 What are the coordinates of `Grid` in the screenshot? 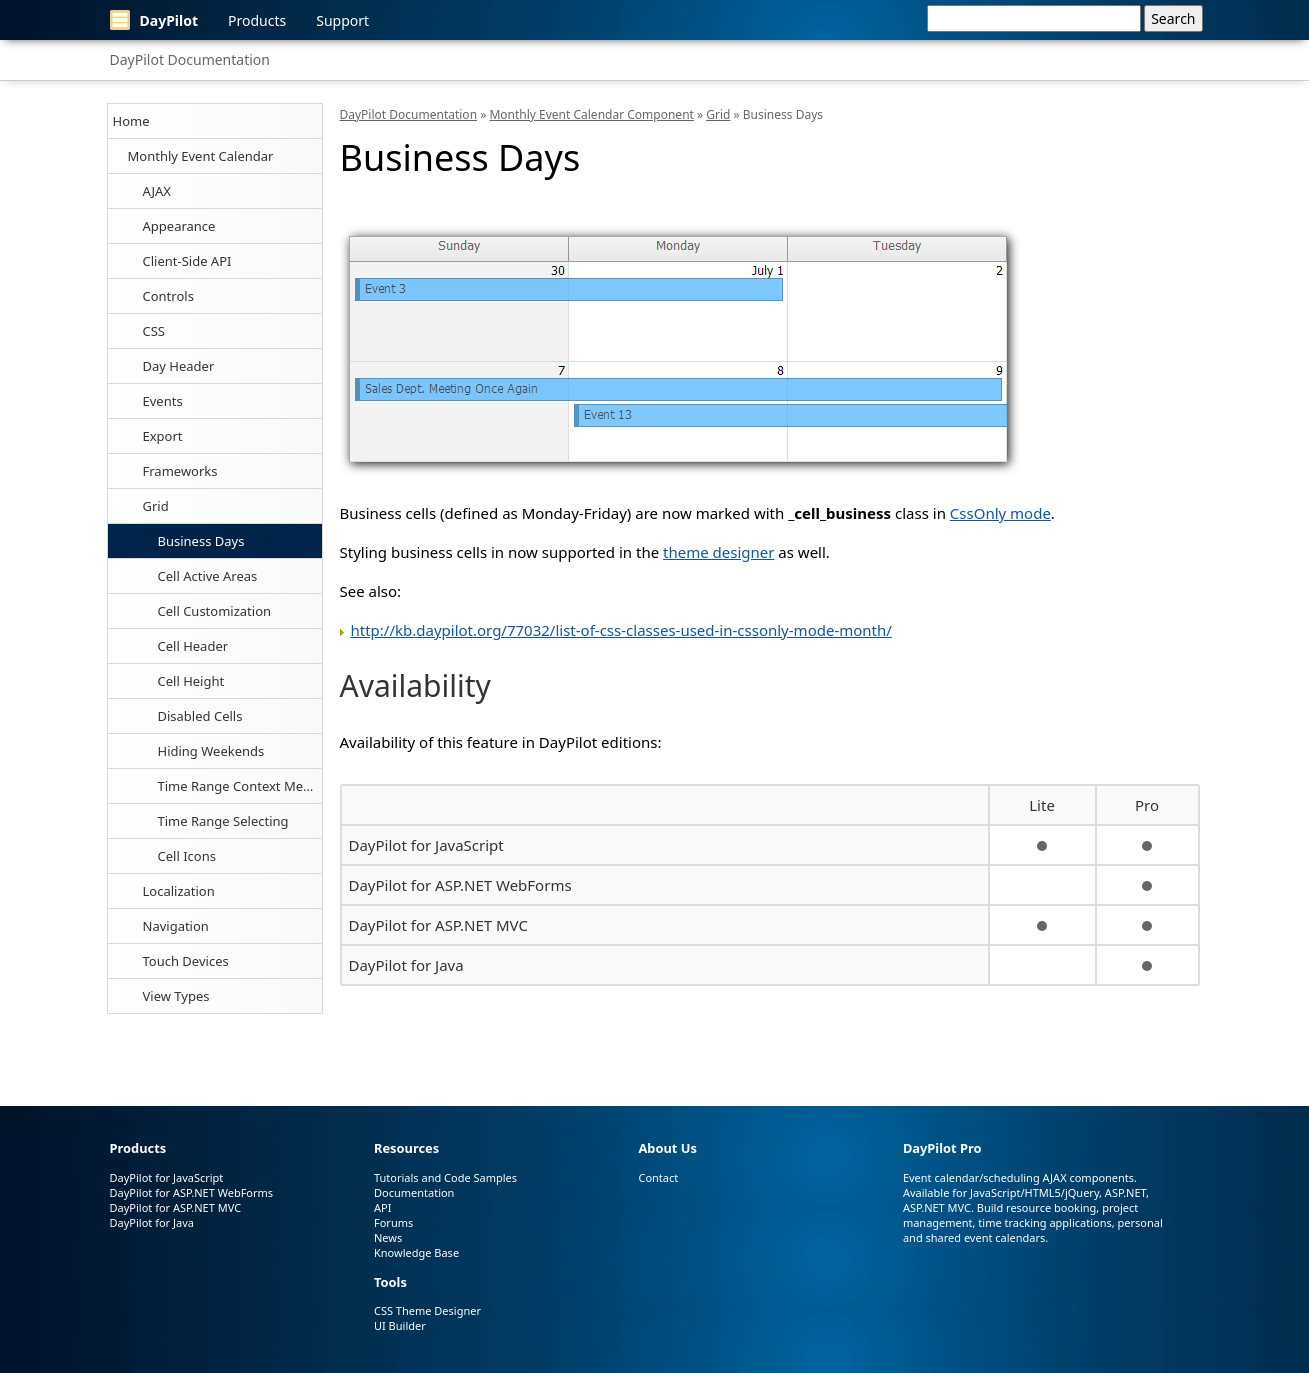 It's located at (156, 506).